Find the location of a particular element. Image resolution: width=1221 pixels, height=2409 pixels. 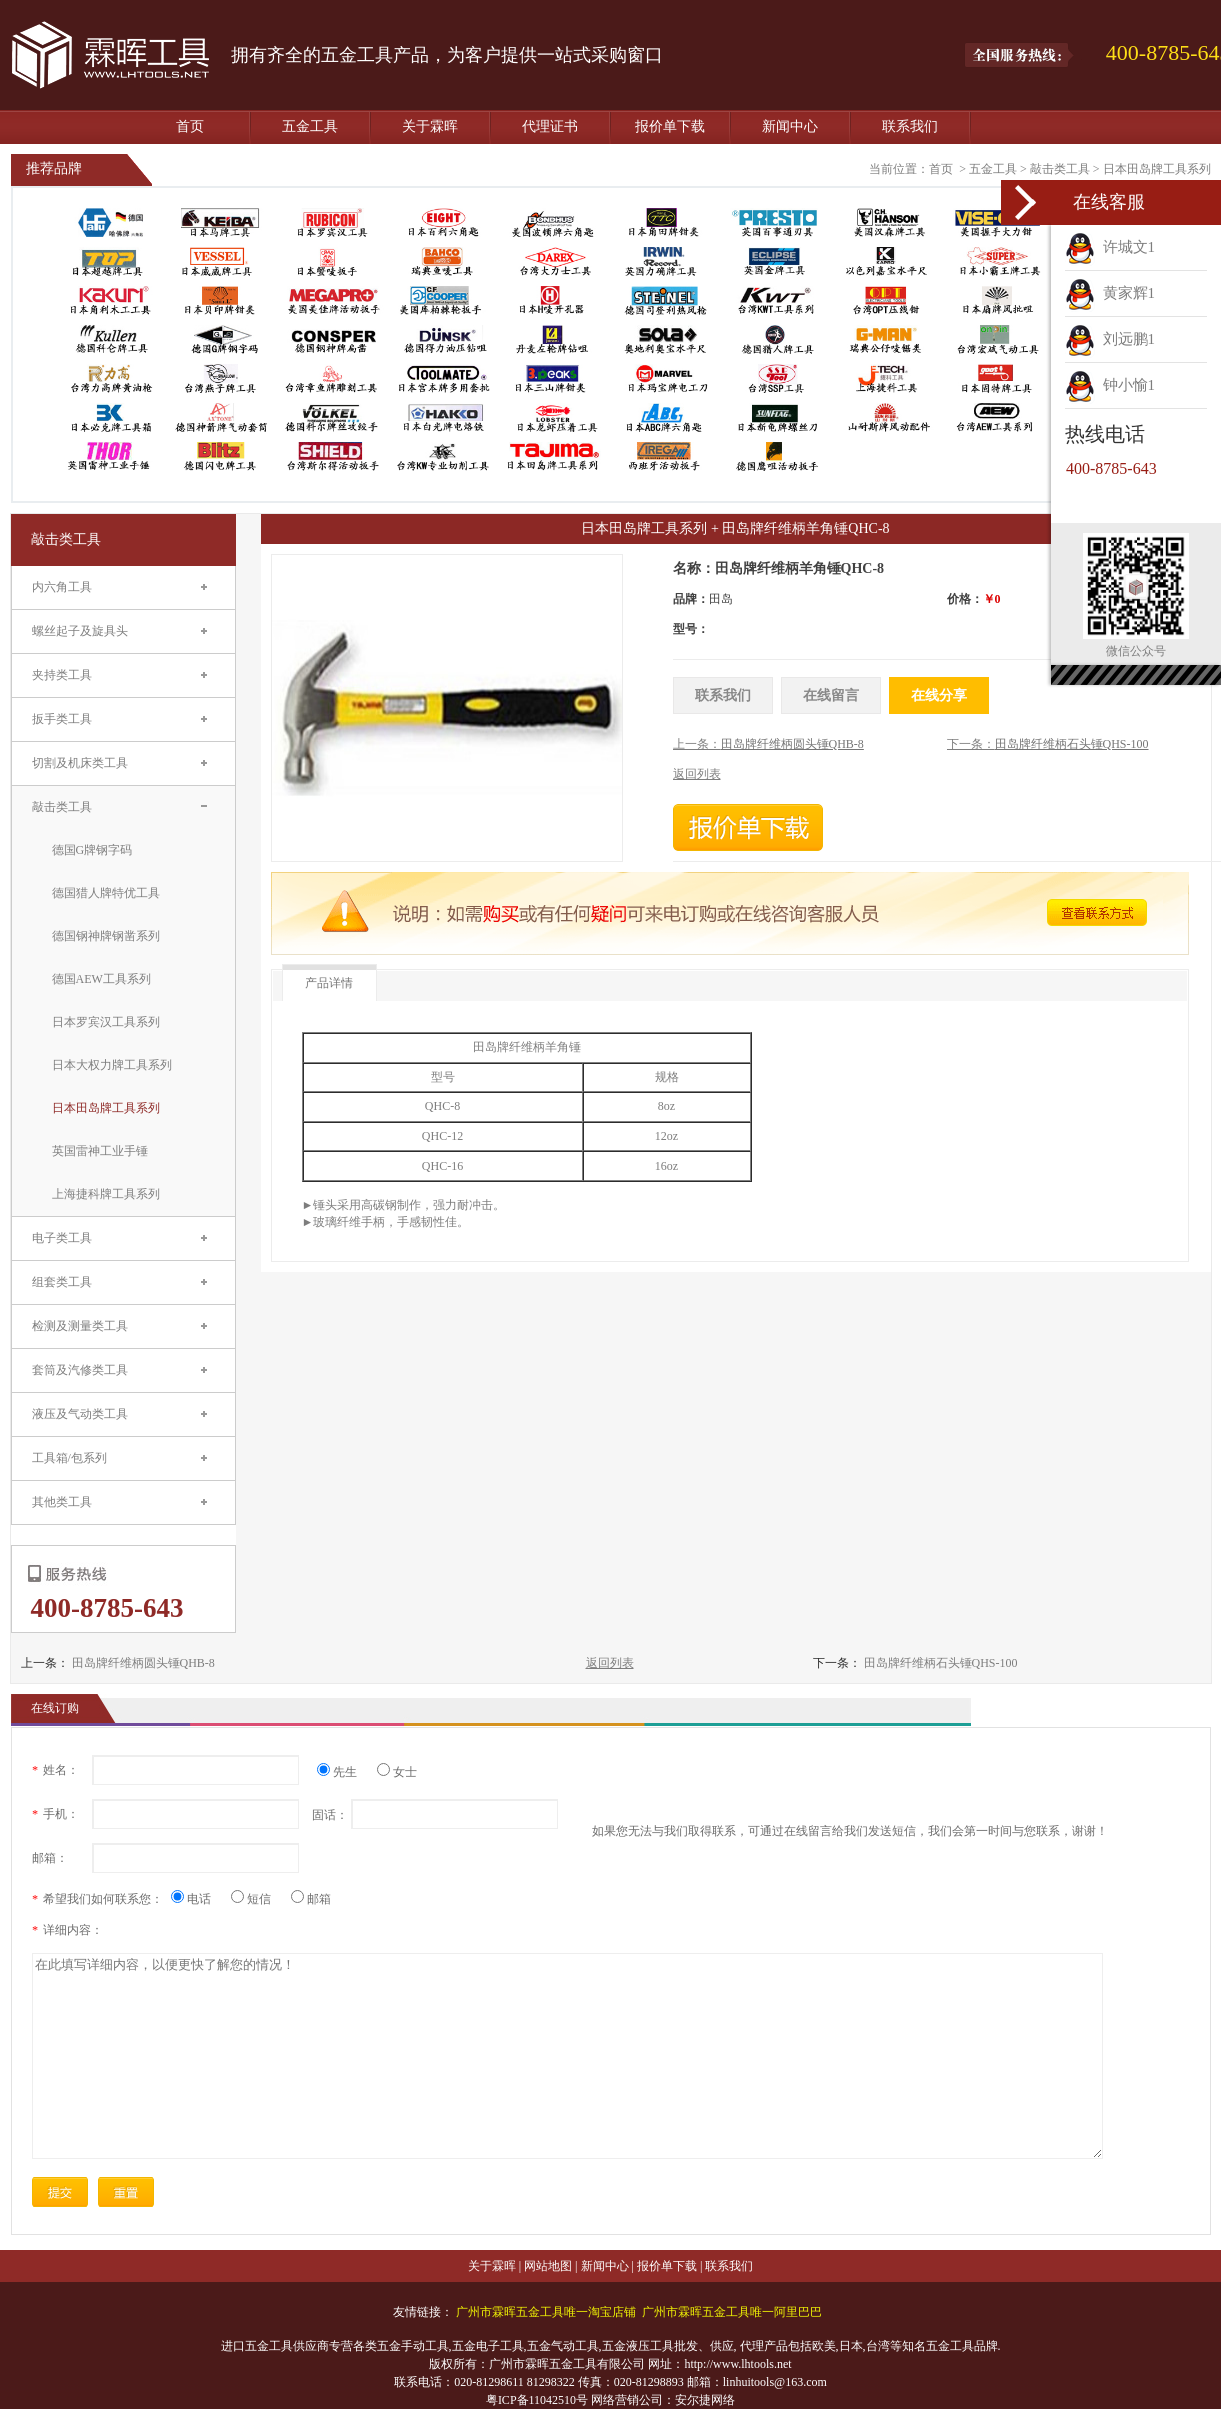

广州市霖晖五金工具唯一阿里巴巴 is located at coordinates (732, 2312).